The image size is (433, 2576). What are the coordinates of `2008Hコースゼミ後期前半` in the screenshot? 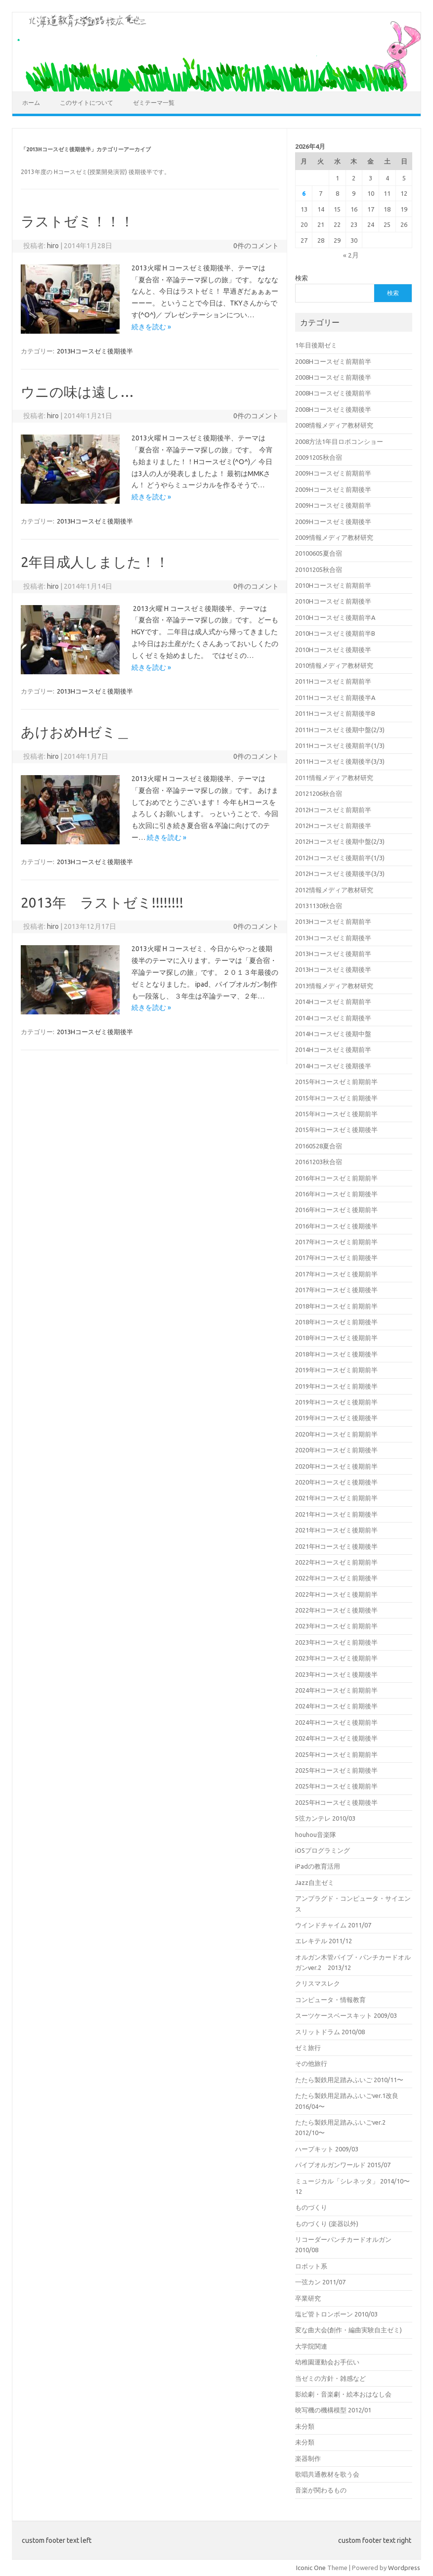 It's located at (333, 393).